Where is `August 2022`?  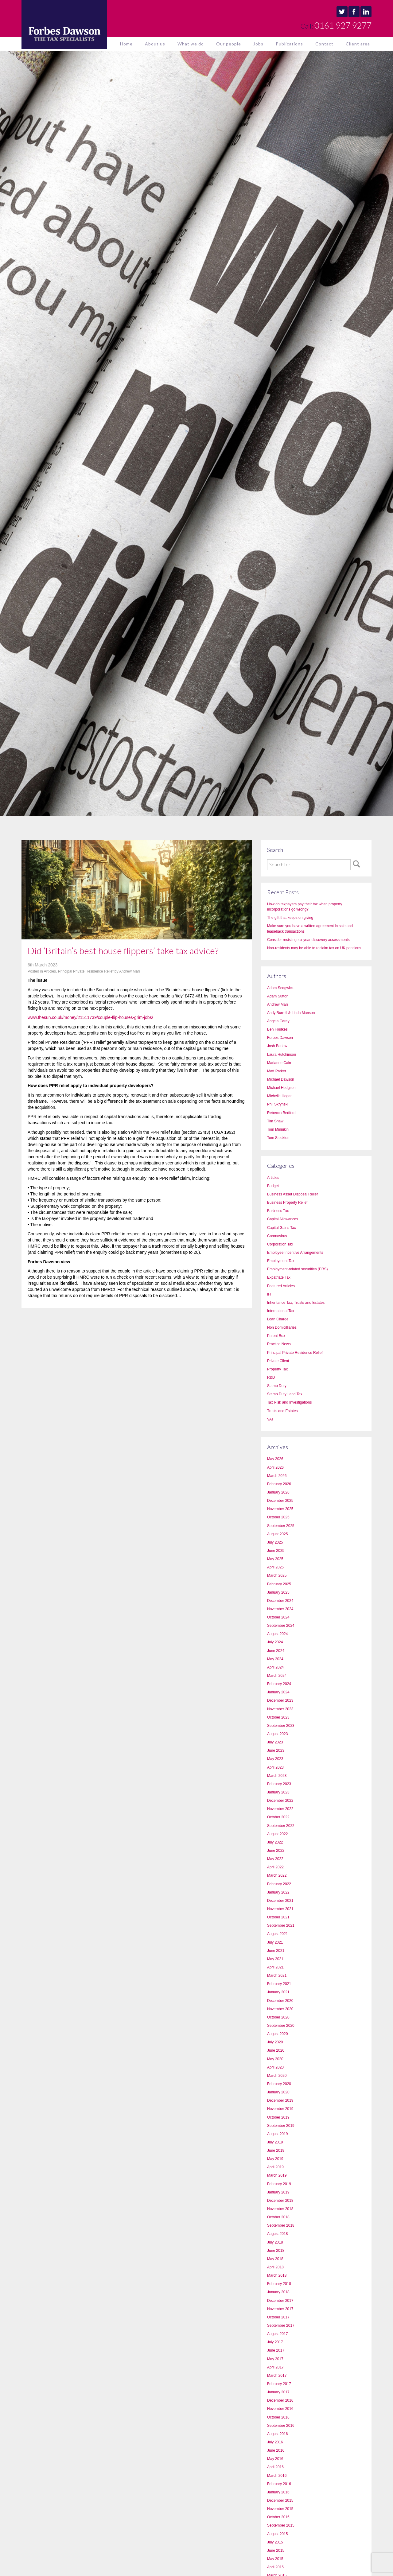 August 2022 is located at coordinates (277, 1834).